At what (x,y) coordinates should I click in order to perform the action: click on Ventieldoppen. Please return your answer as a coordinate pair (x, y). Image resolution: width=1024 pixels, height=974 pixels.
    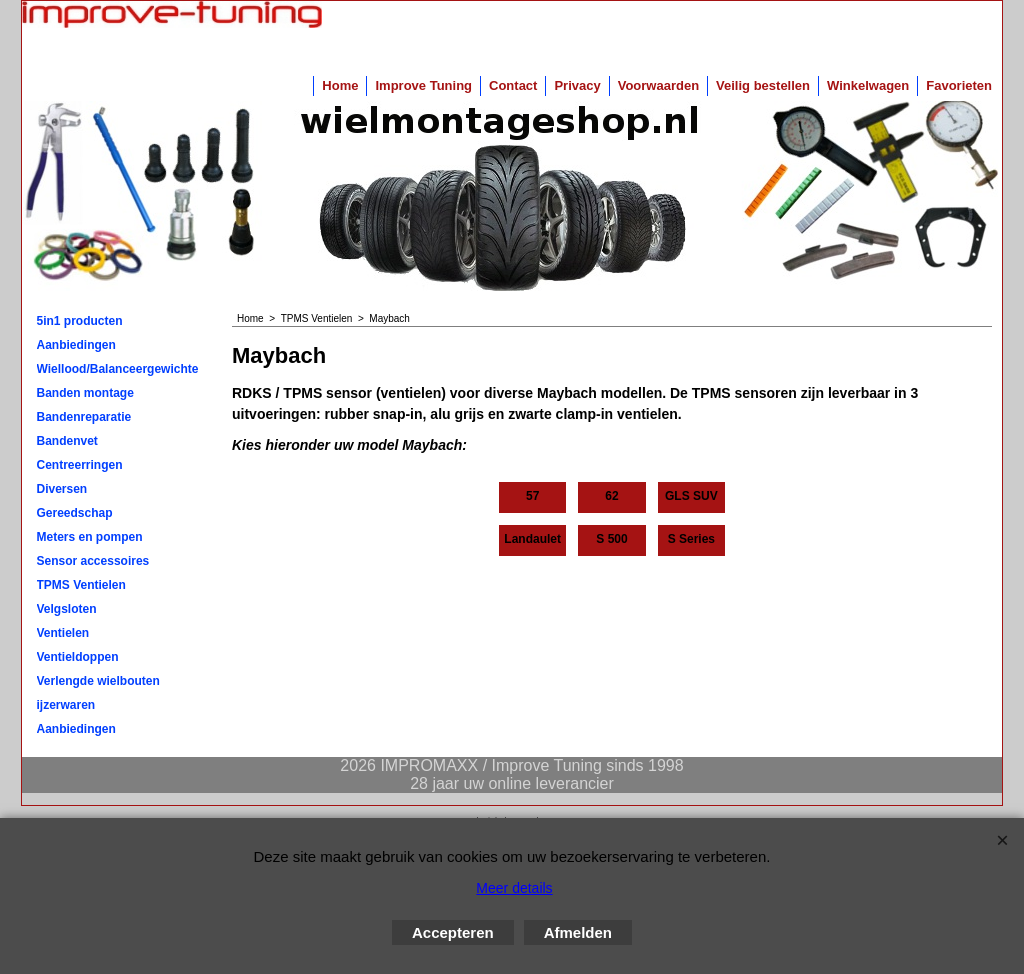
    Looking at the image, I should click on (78, 657).